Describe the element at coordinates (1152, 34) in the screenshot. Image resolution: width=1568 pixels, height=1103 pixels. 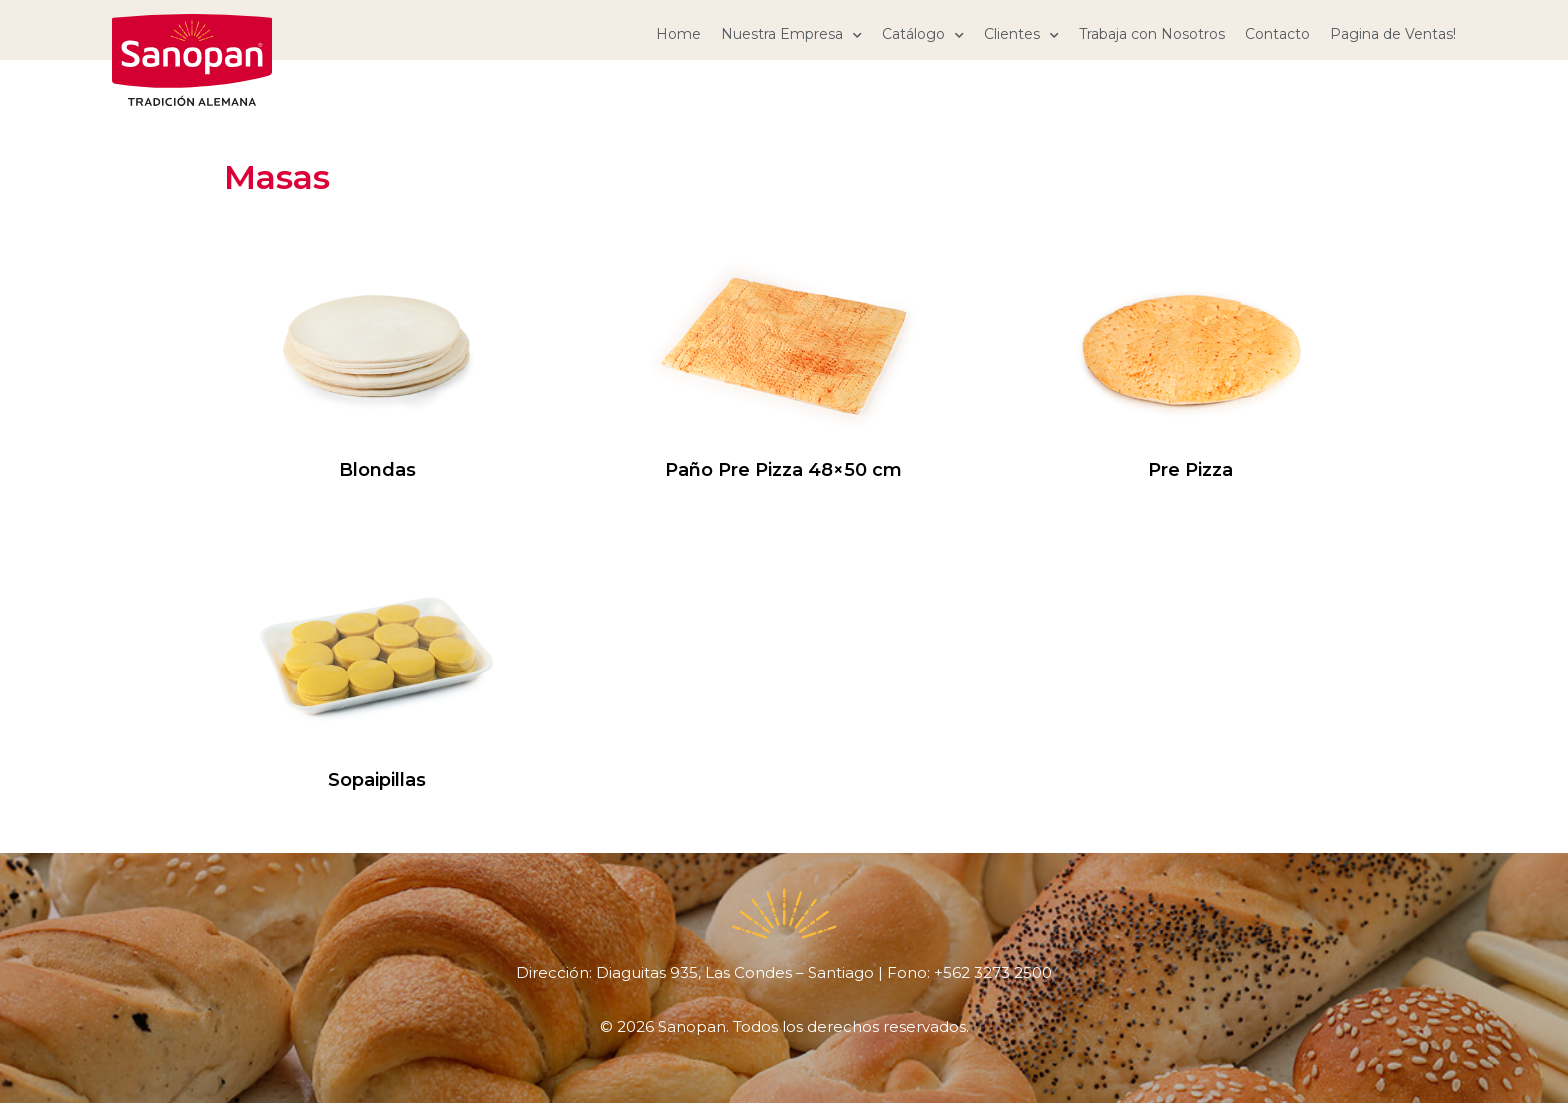
I see `Trabaja con Nosotros` at that location.